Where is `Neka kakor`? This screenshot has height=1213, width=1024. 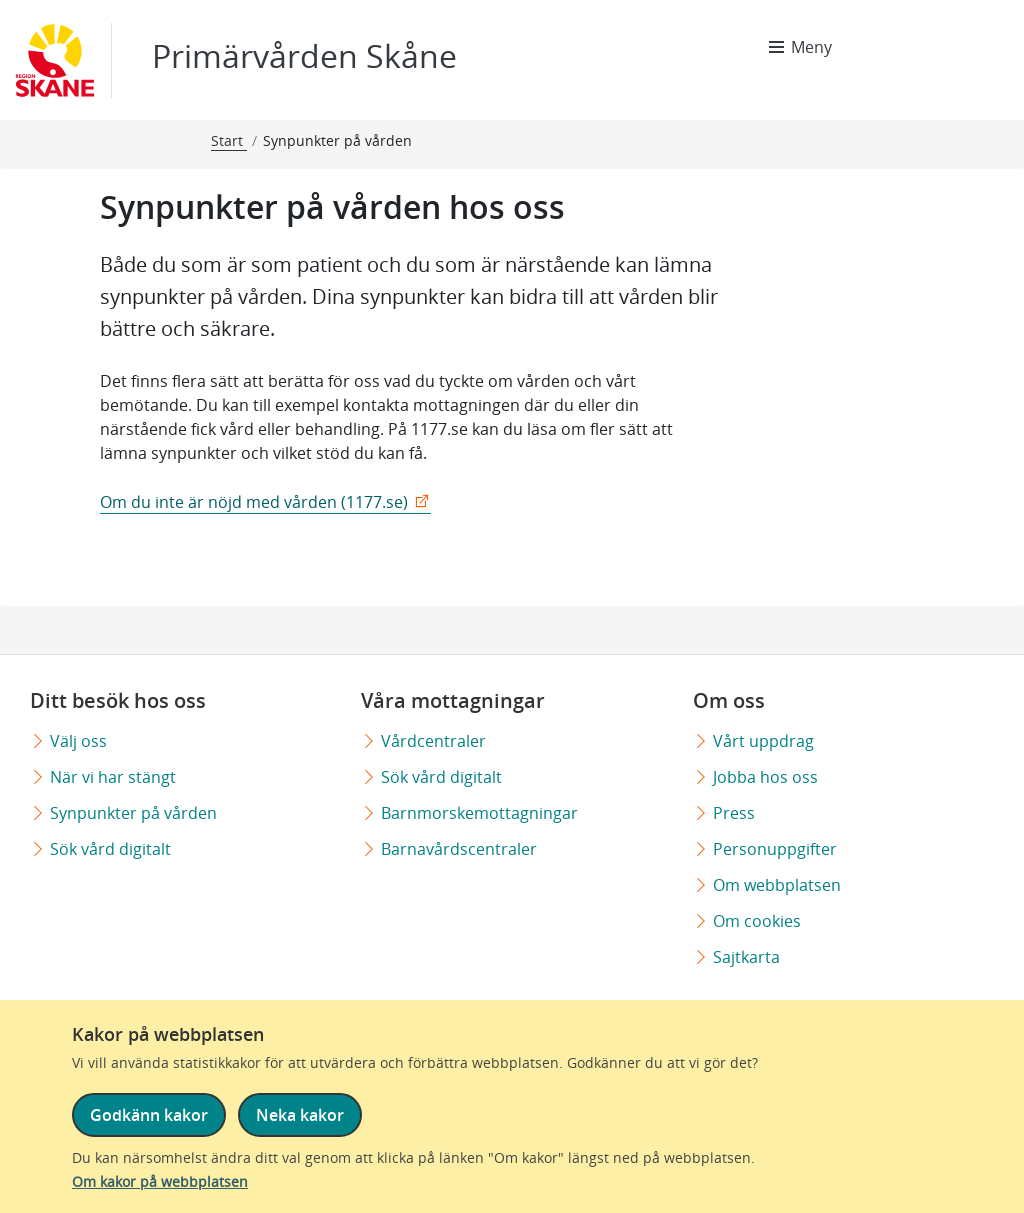
Neka kakor is located at coordinates (300, 1115).